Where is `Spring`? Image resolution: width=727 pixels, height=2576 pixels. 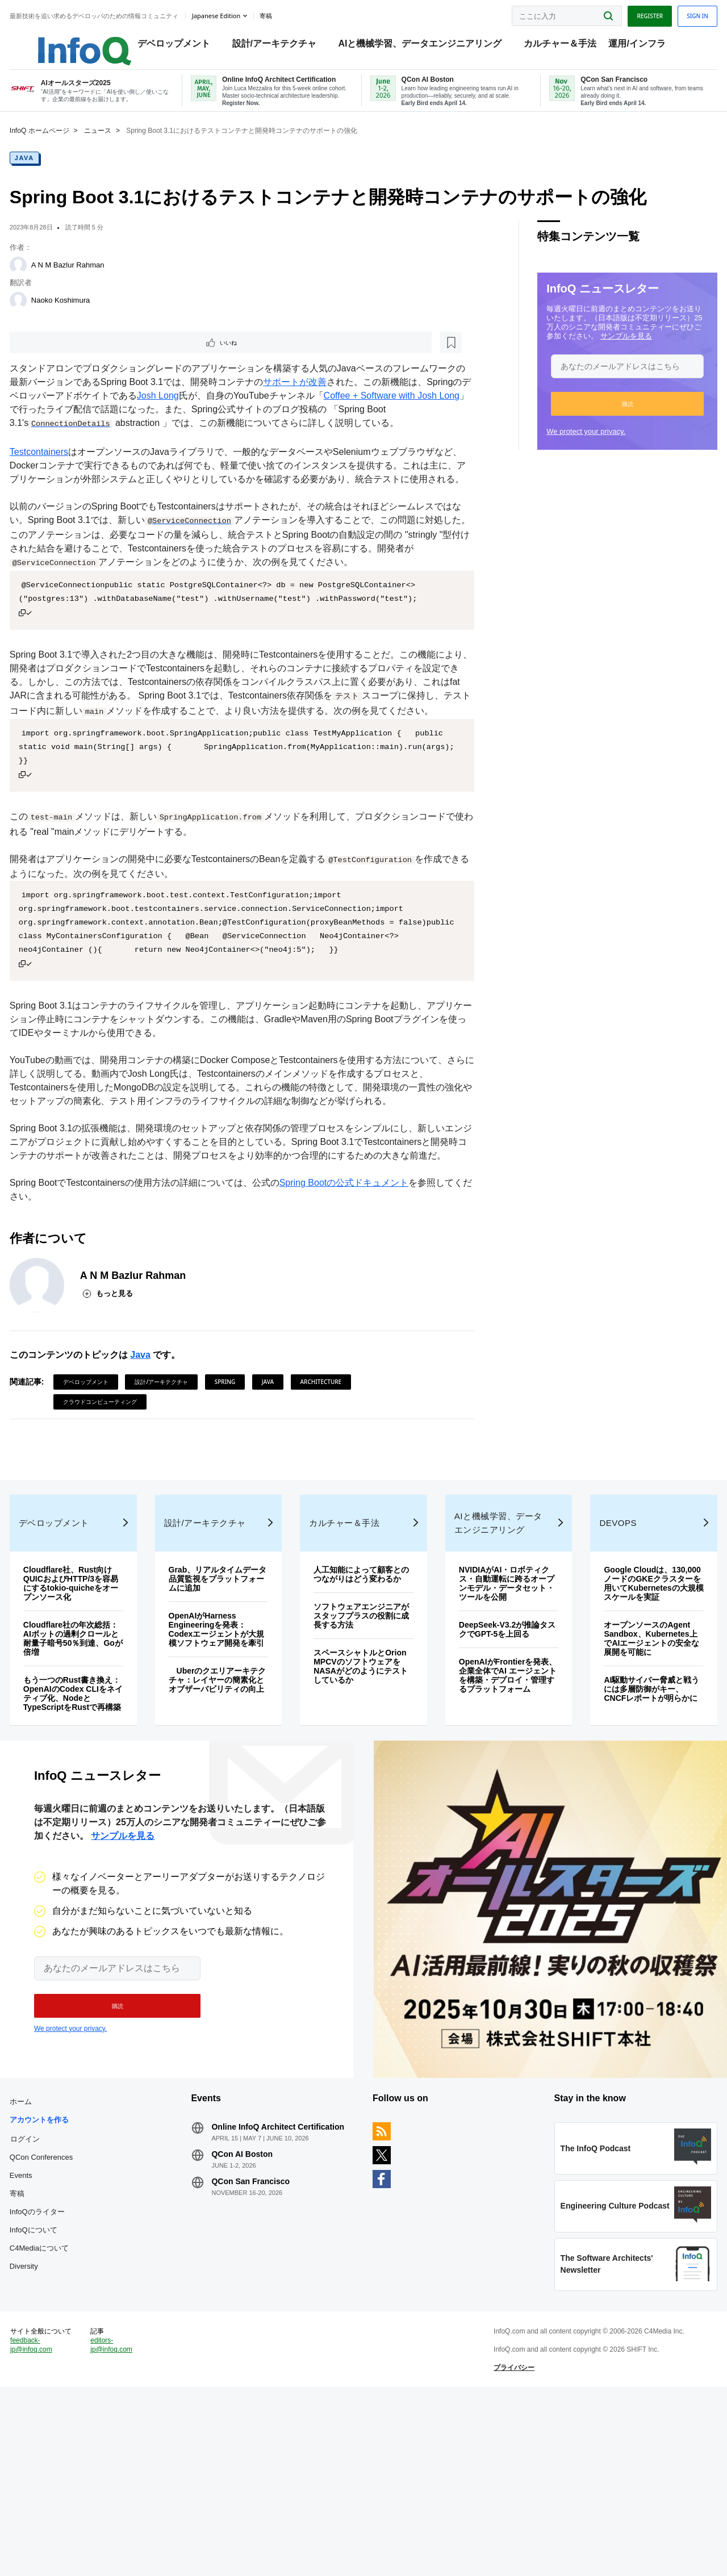
Spring is located at coordinates (249, 1467).